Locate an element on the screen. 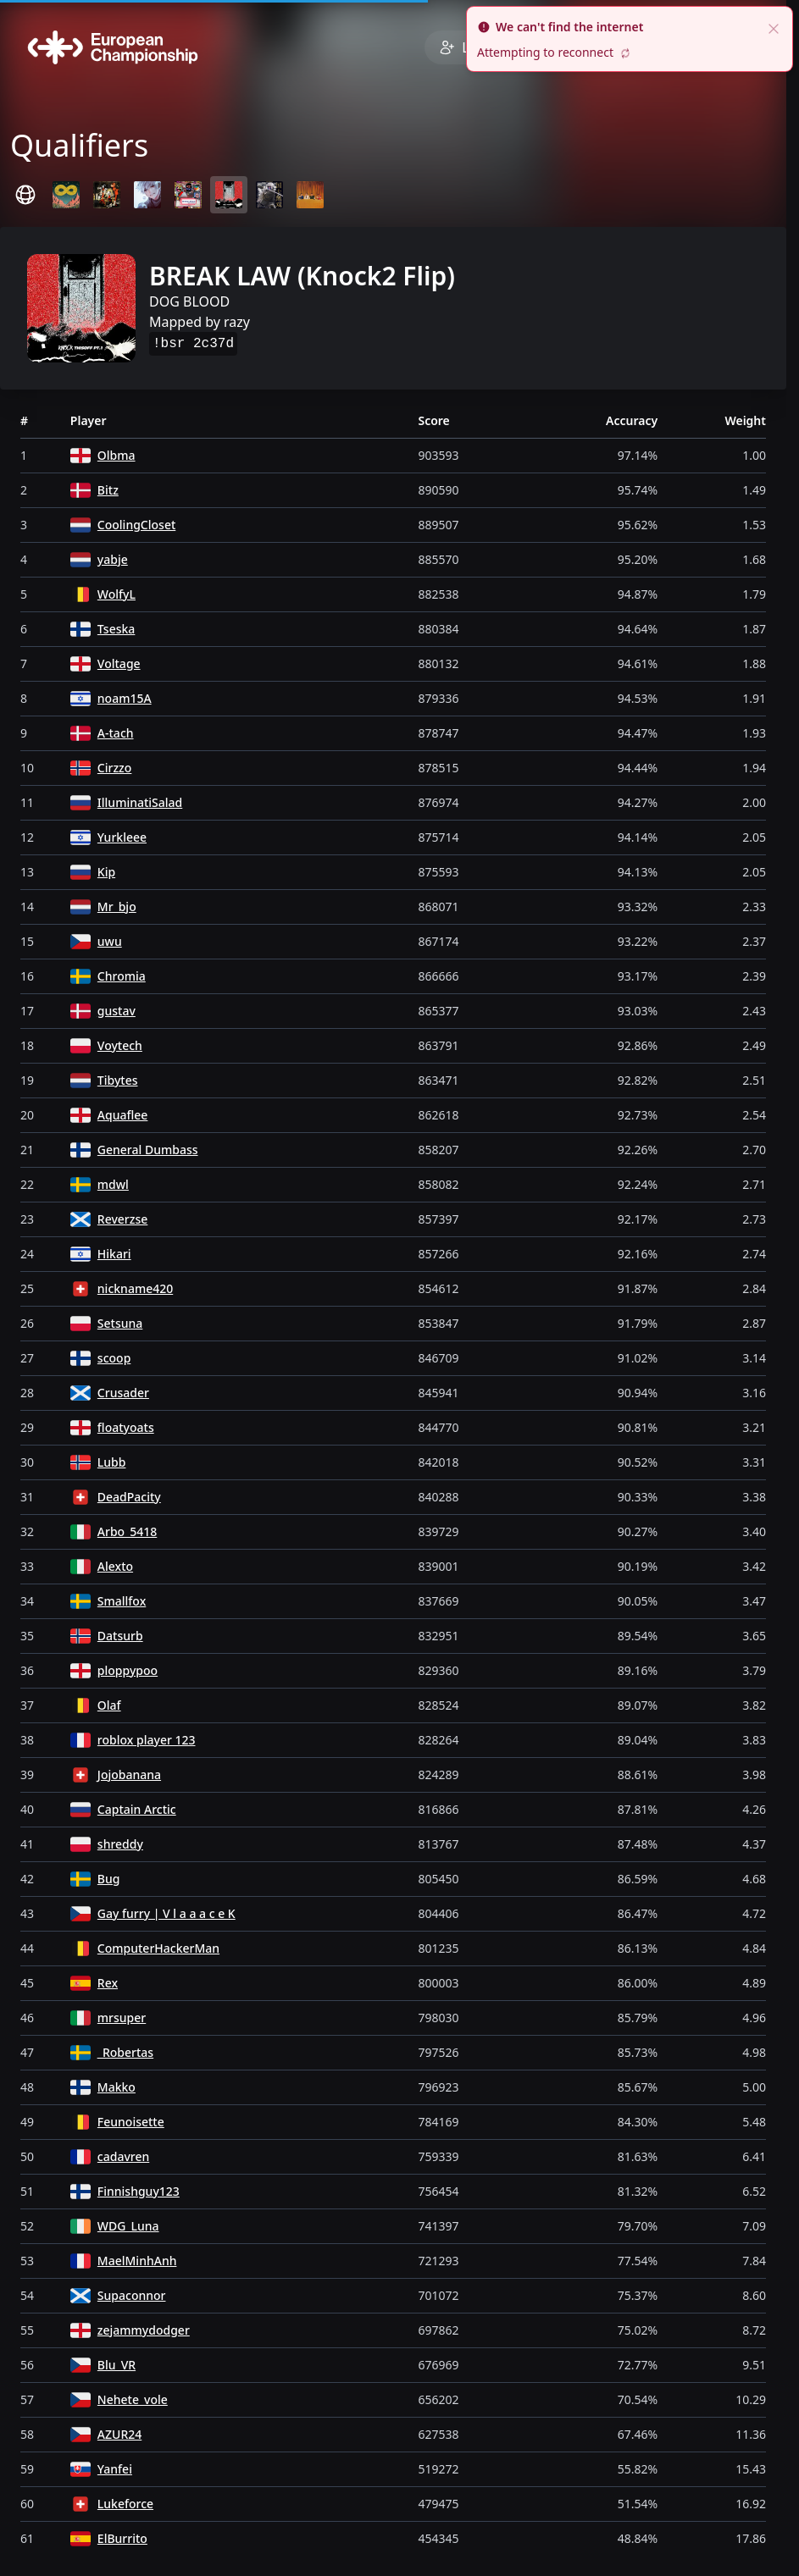  ploppypoo is located at coordinates (127, 1670).